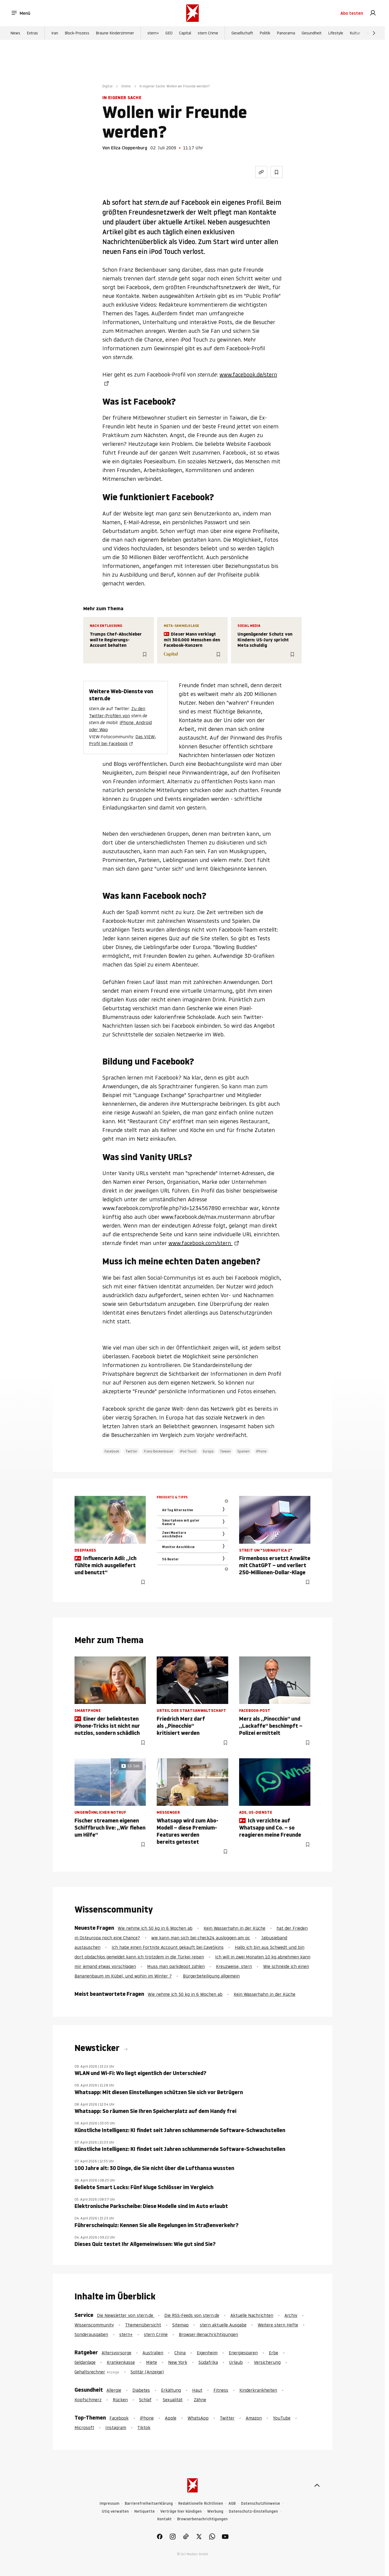 The width and height of the screenshot is (389, 2576). Describe the element at coordinates (191, 2315) in the screenshot. I see `Die RSS-Feeds von stern.de` at that location.